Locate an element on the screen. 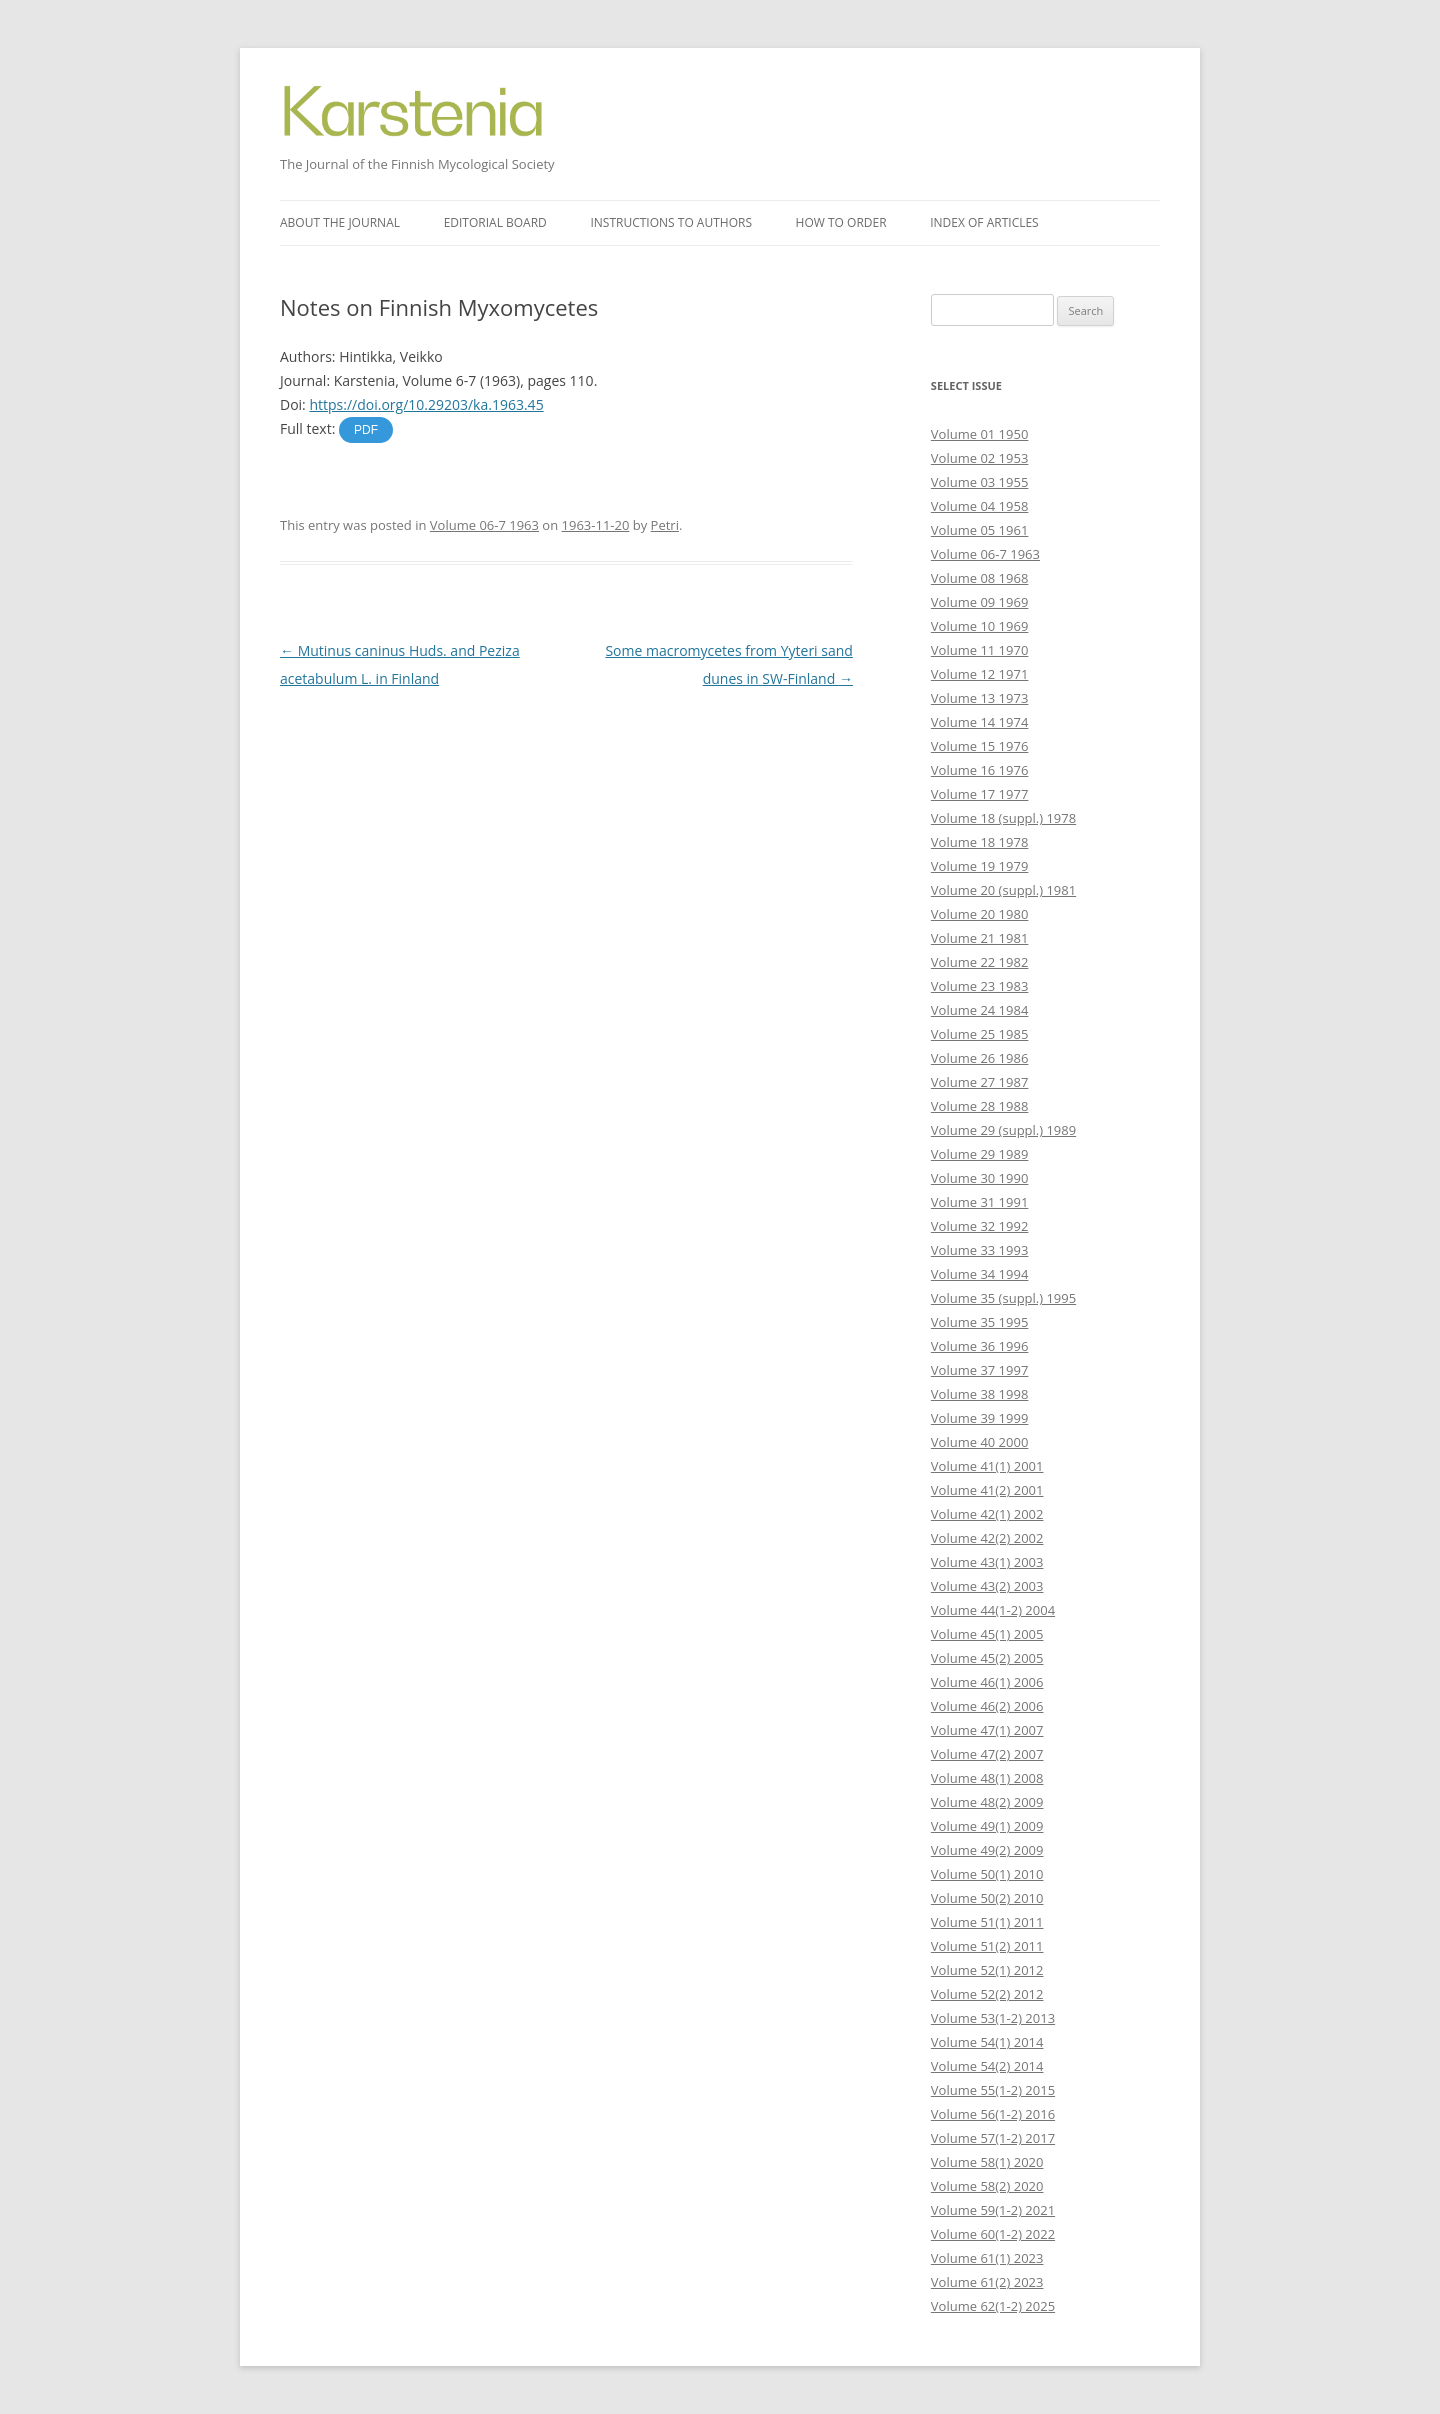 The width and height of the screenshot is (1440, 2414). Volume 24 1984 is located at coordinates (980, 1010).